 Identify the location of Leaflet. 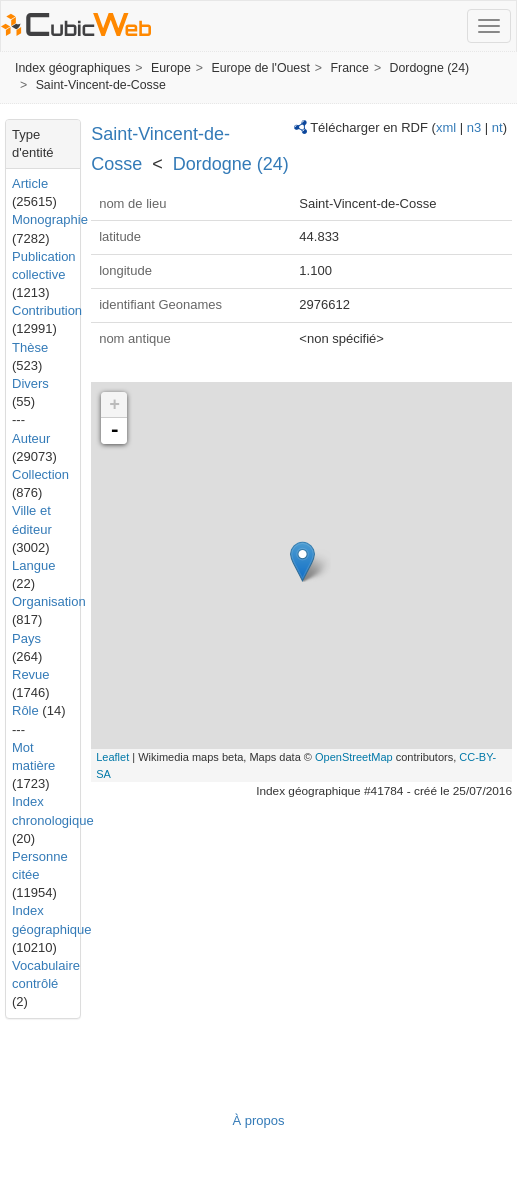
(112, 757).